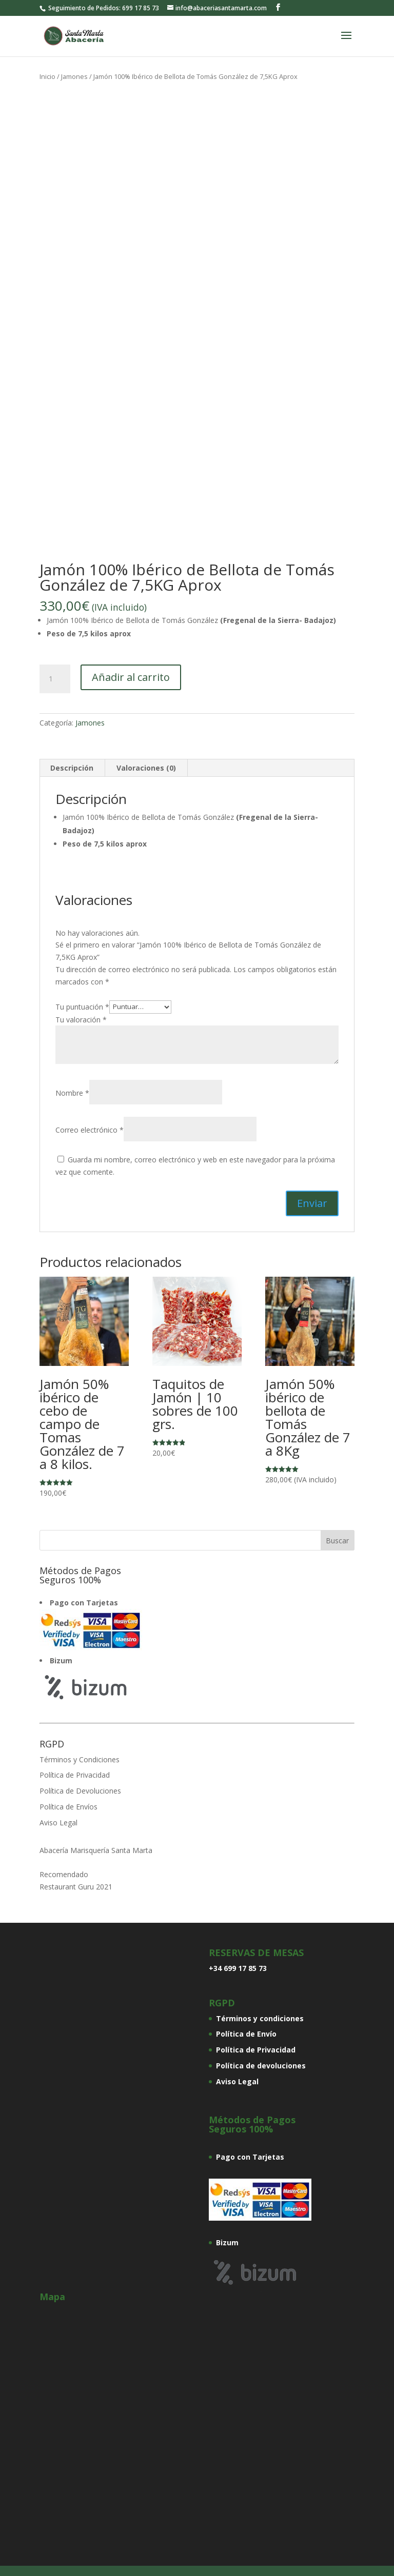 Image resolution: width=394 pixels, height=2576 pixels. I want to click on Seguimiento de Pedidos: 699 17 85 73, so click(103, 8).